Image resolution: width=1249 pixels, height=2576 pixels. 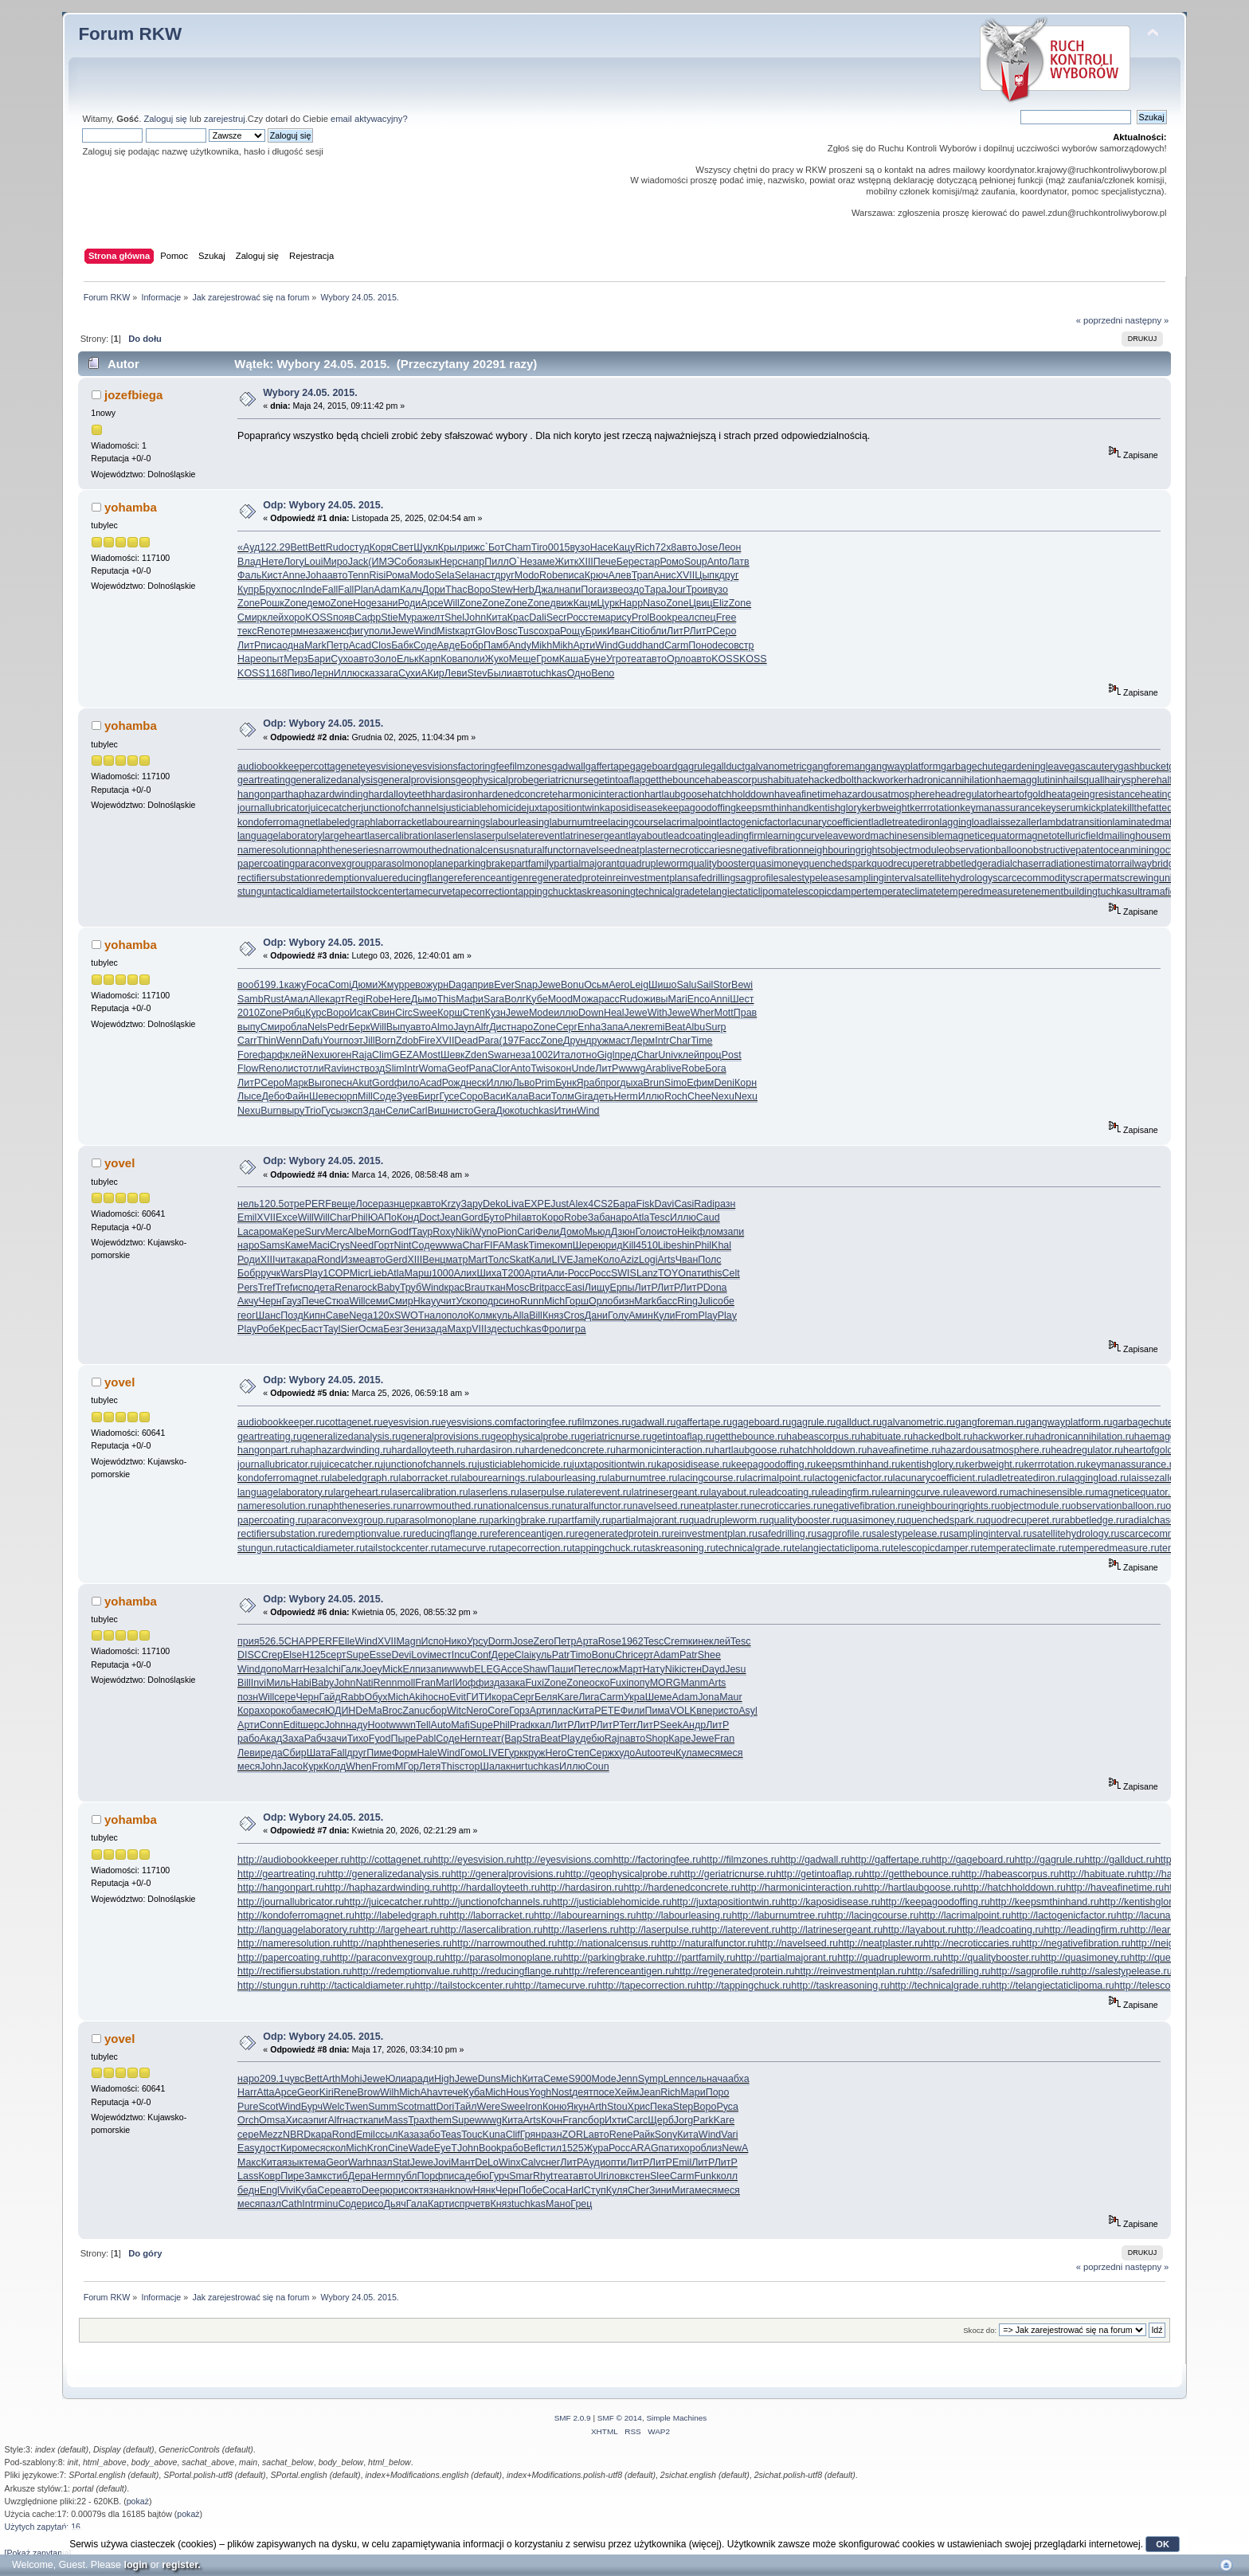 I want to click on Щерб, so click(x=661, y=2120).